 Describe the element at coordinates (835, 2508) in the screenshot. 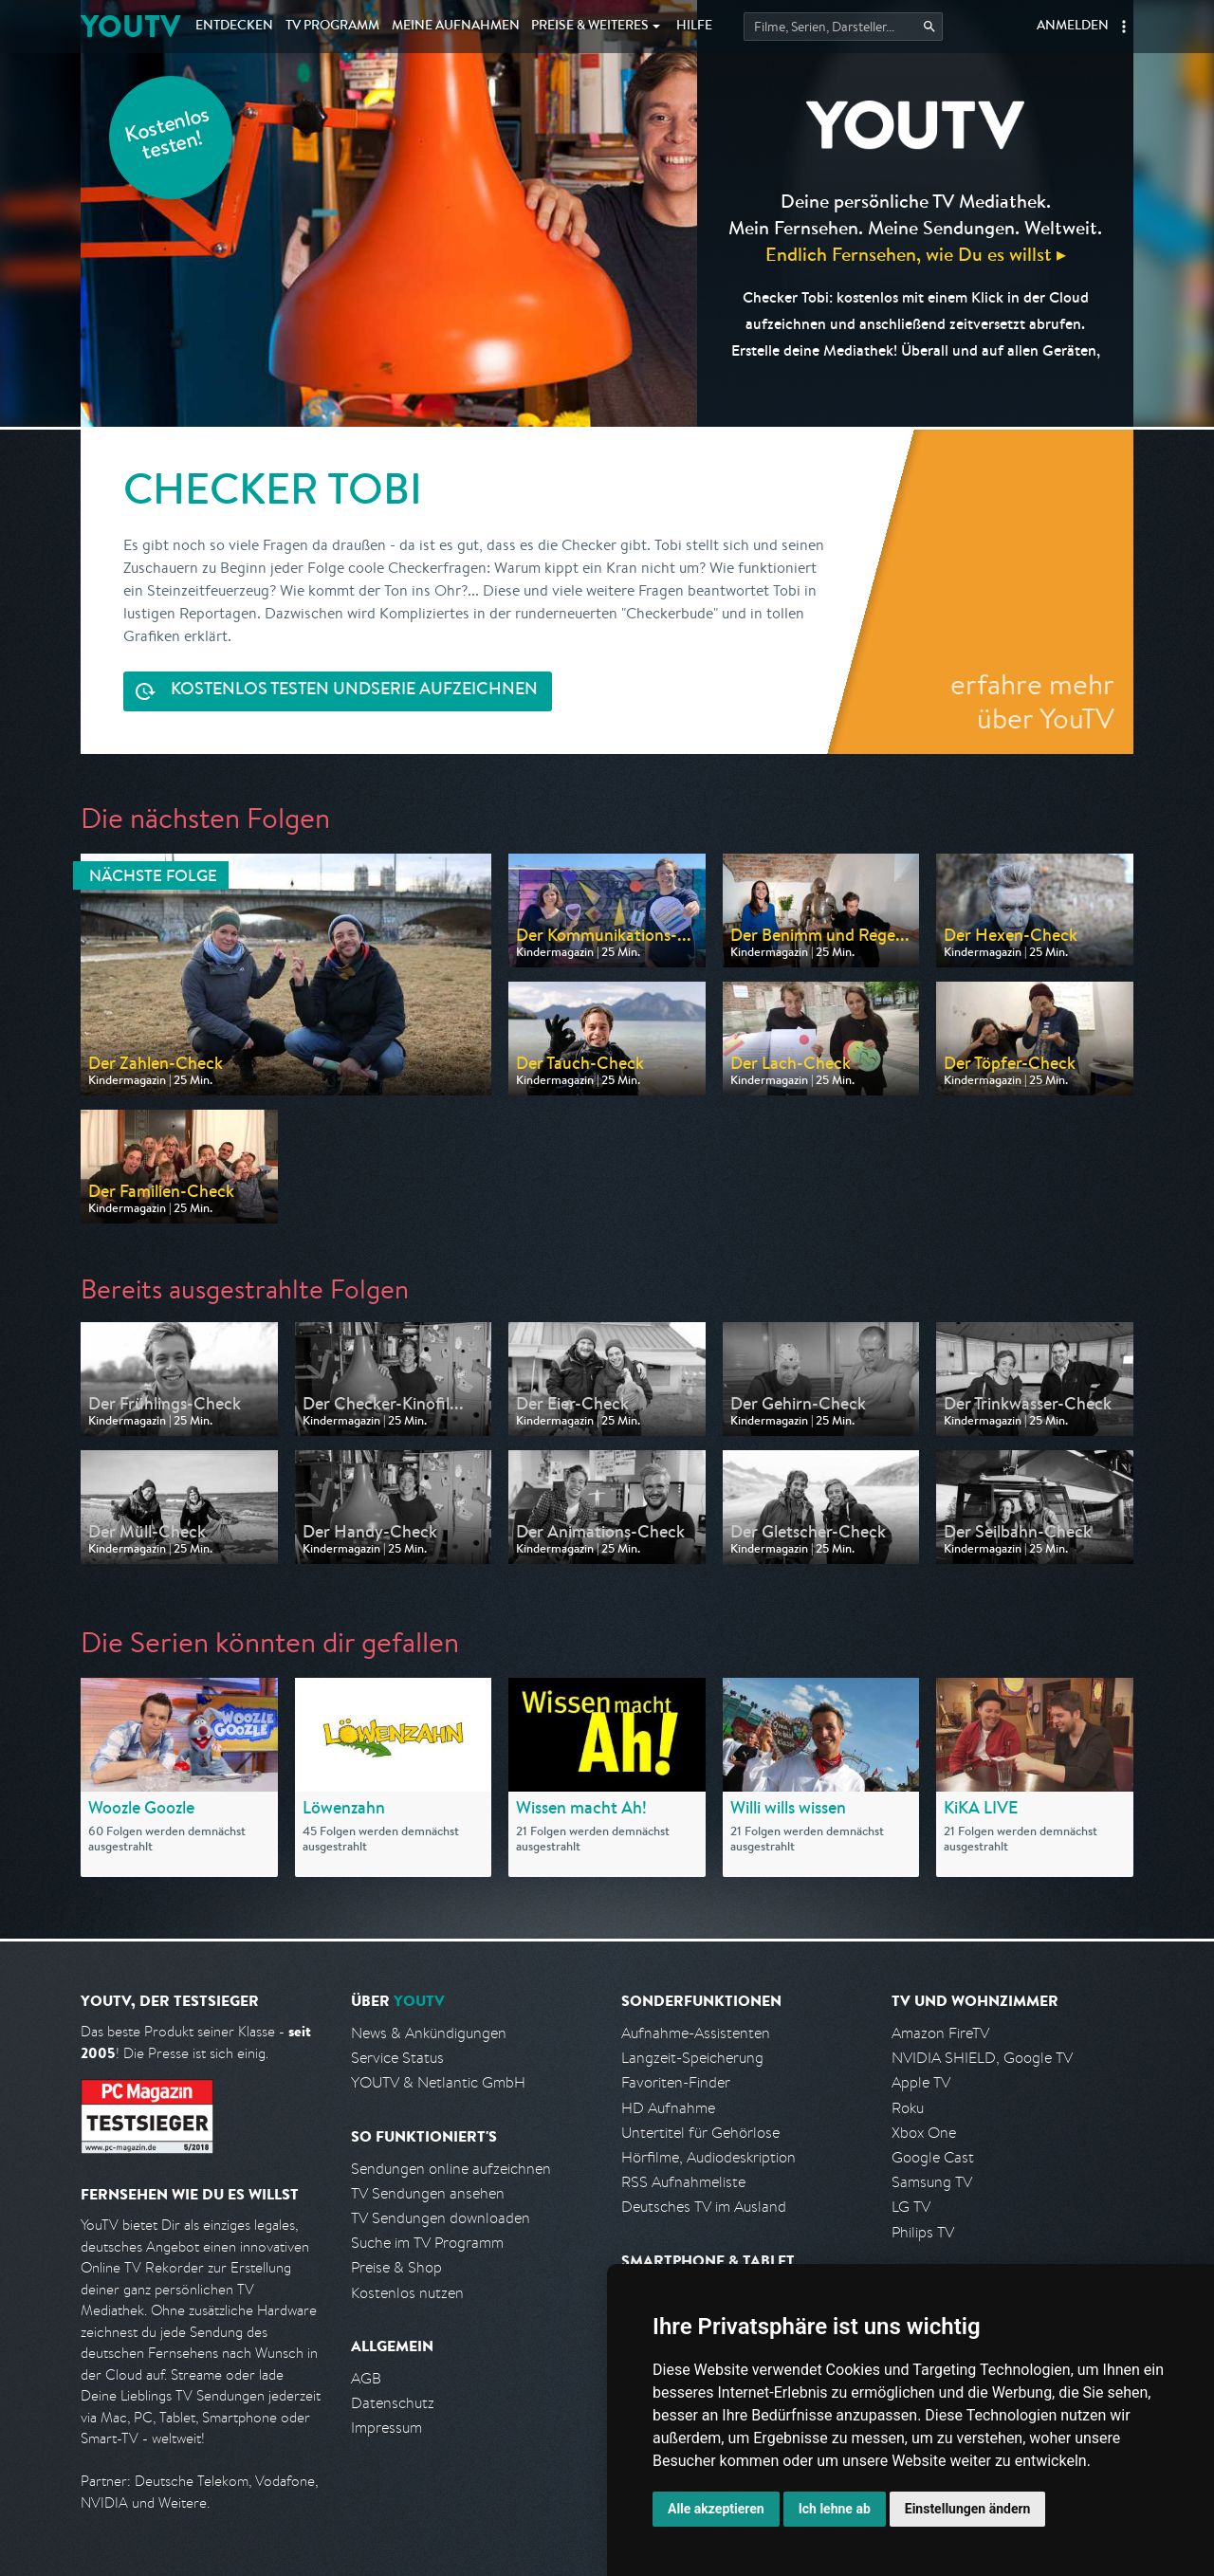

I see `Ich lehne ab [button]` at that location.